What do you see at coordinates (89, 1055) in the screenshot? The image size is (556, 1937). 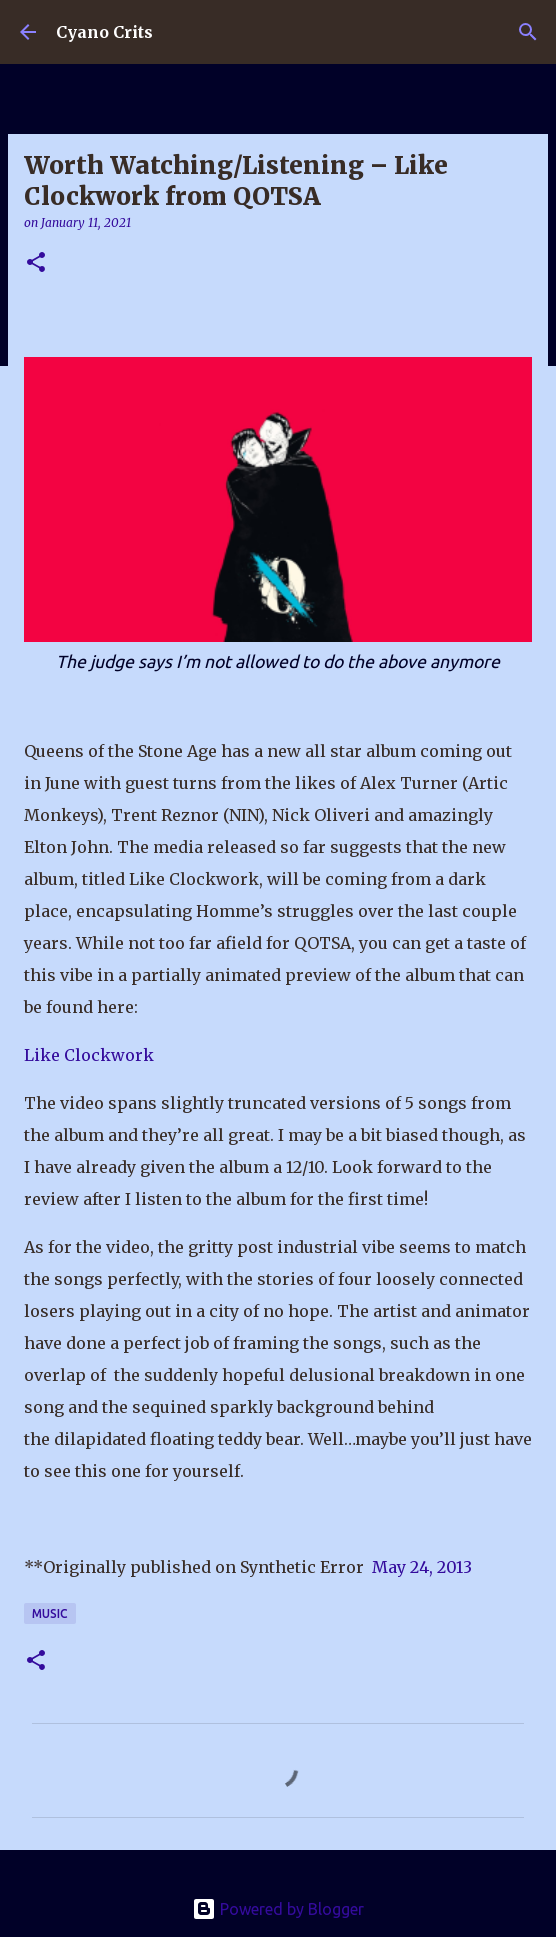 I see `Like Clockwork` at bounding box center [89, 1055].